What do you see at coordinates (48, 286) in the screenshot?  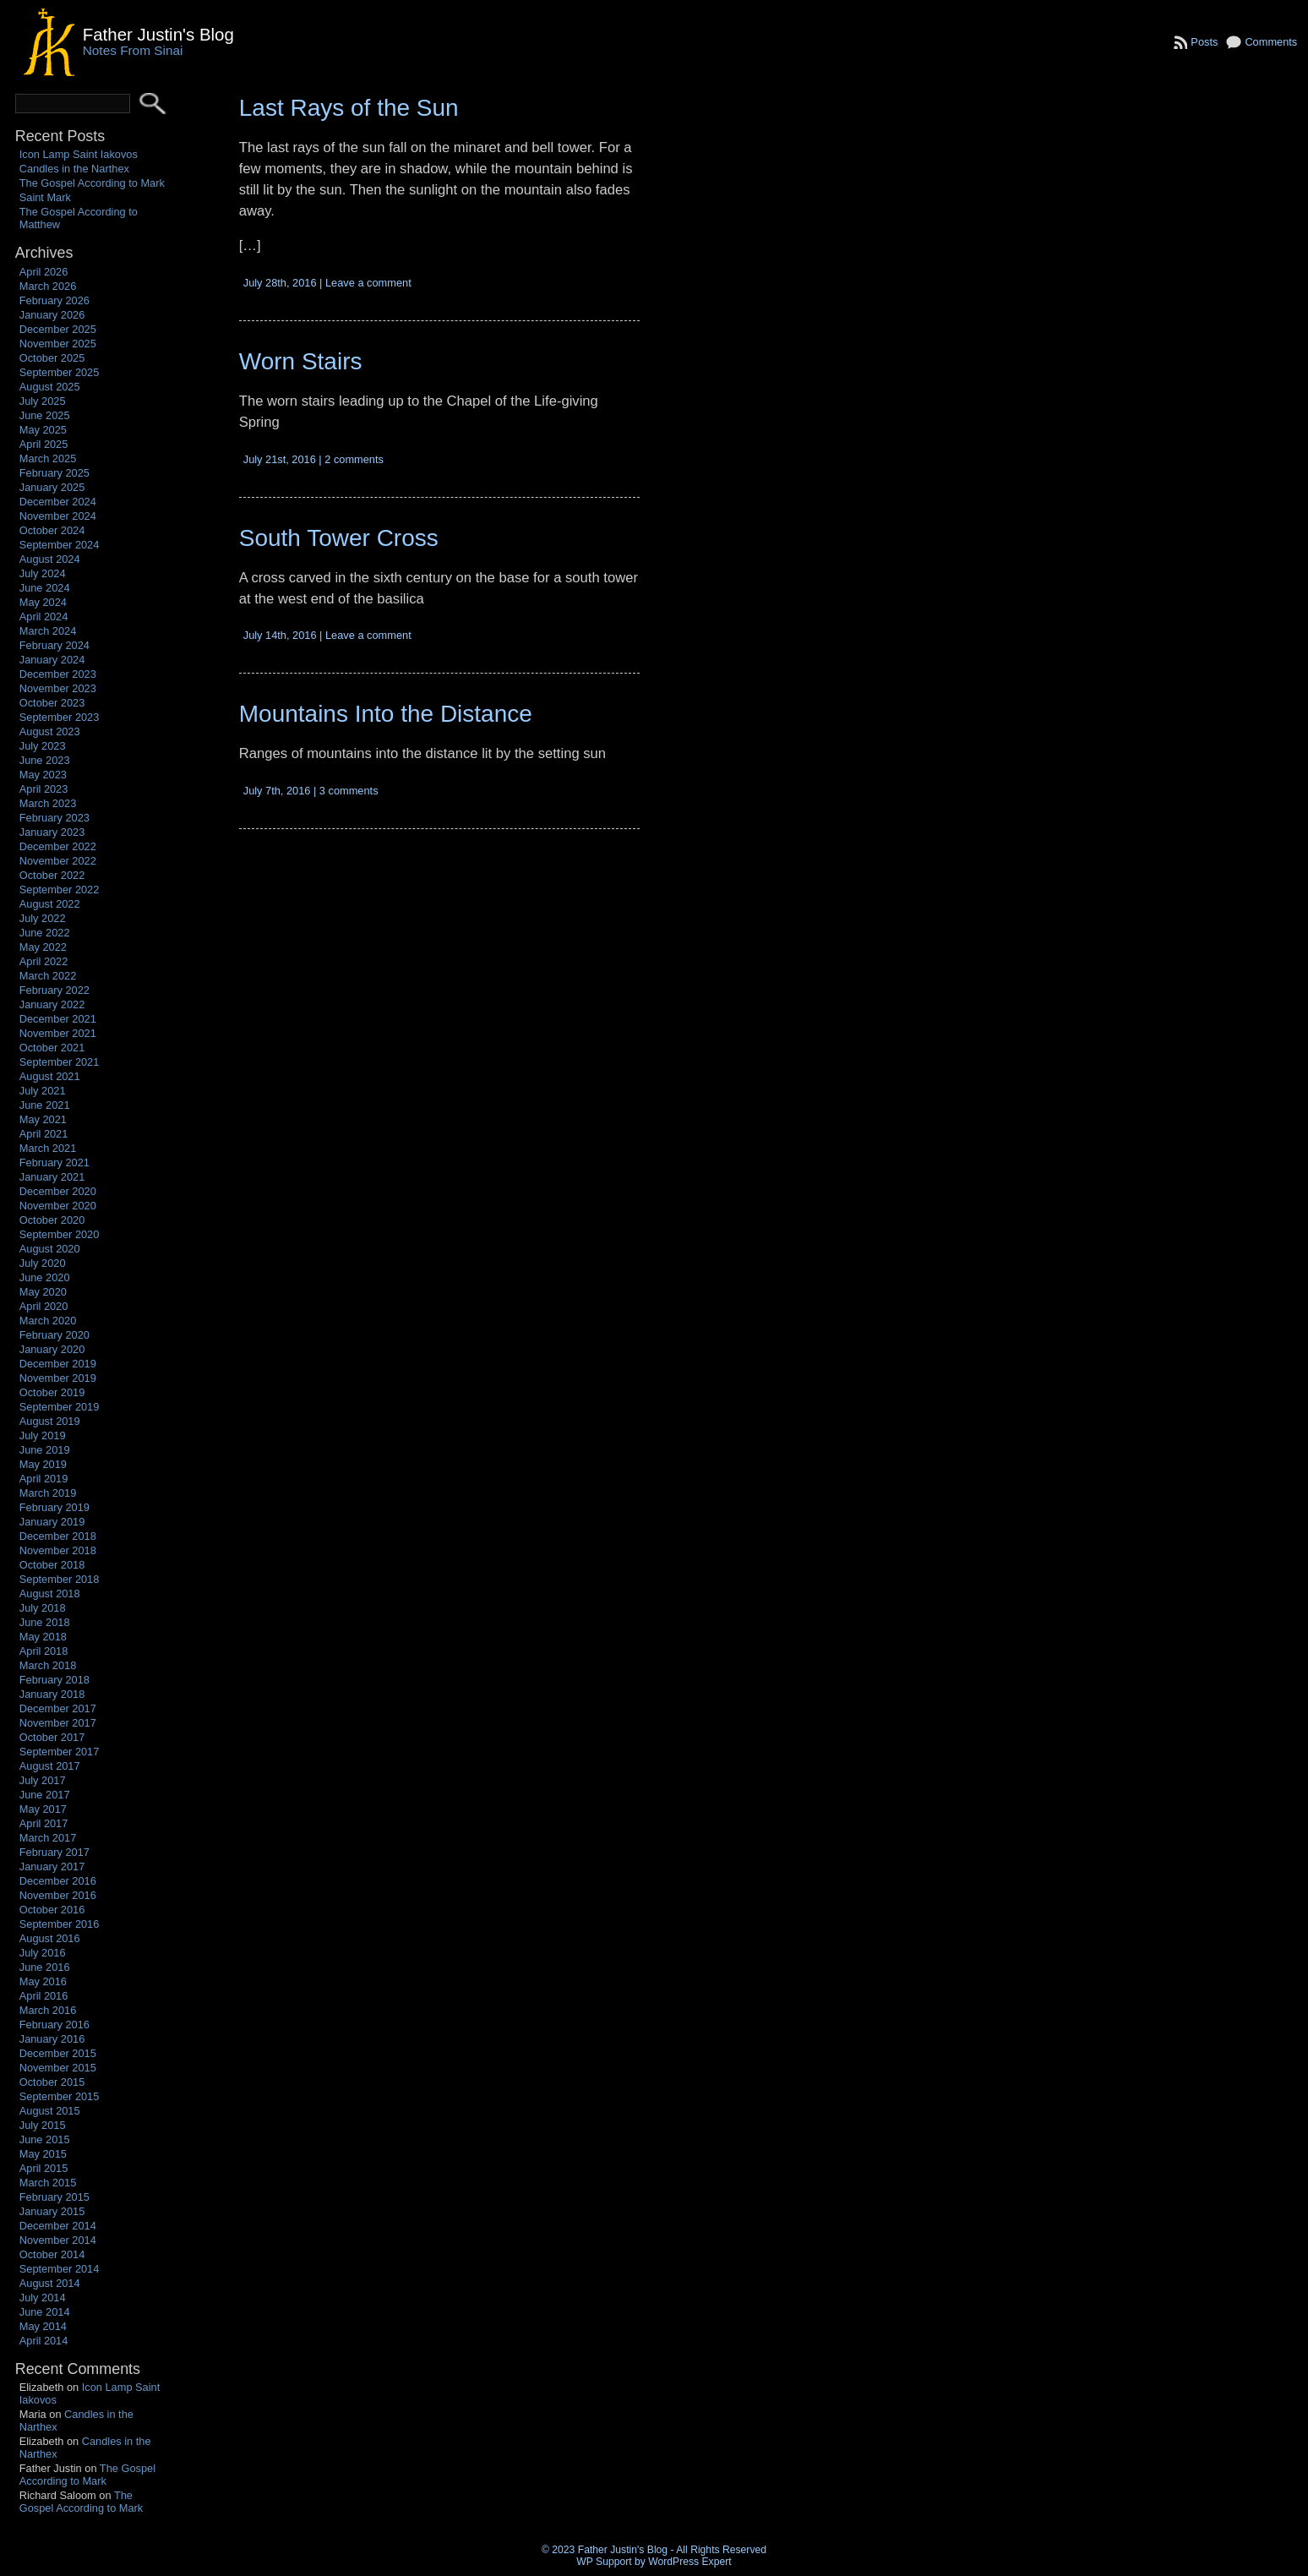 I see `March 2026` at bounding box center [48, 286].